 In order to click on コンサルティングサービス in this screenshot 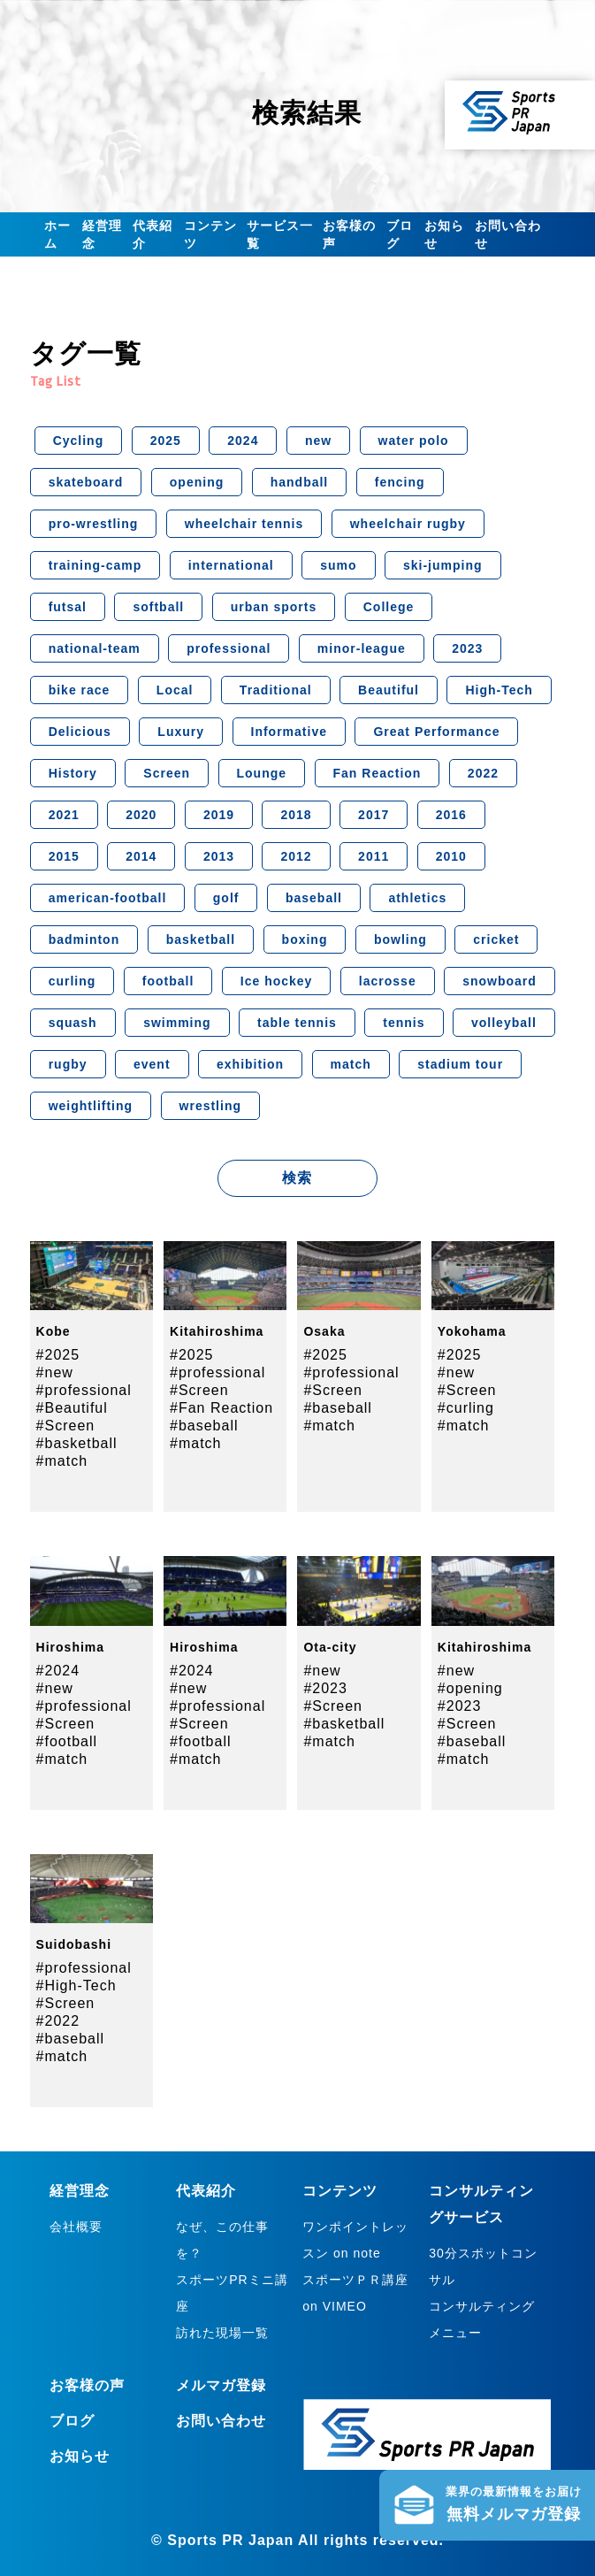, I will do `click(481, 2204)`.